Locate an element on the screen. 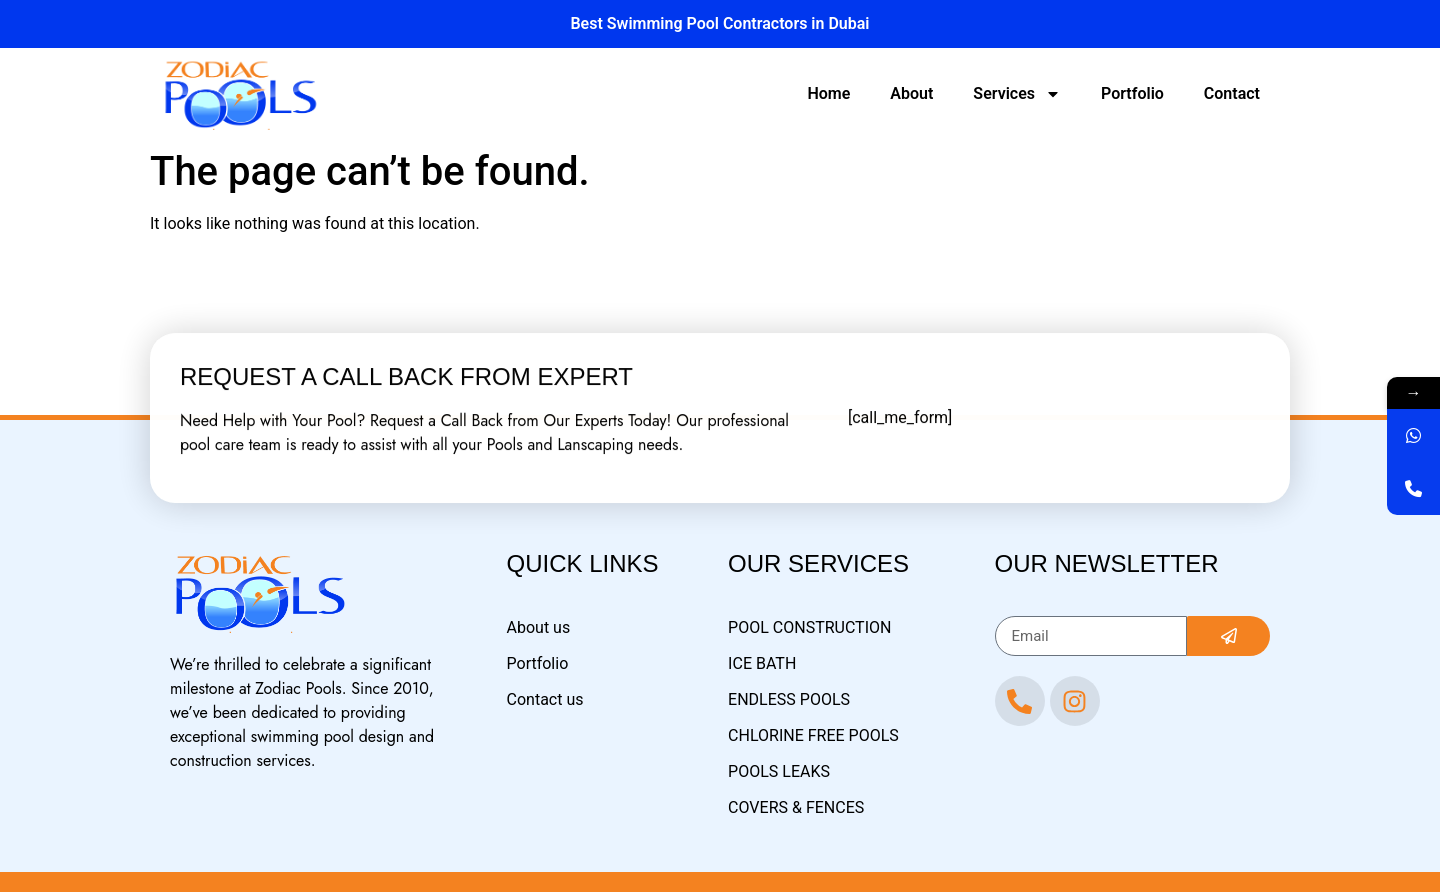 This screenshot has width=1440, height=892. Contact is located at coordinates (1232, 93).